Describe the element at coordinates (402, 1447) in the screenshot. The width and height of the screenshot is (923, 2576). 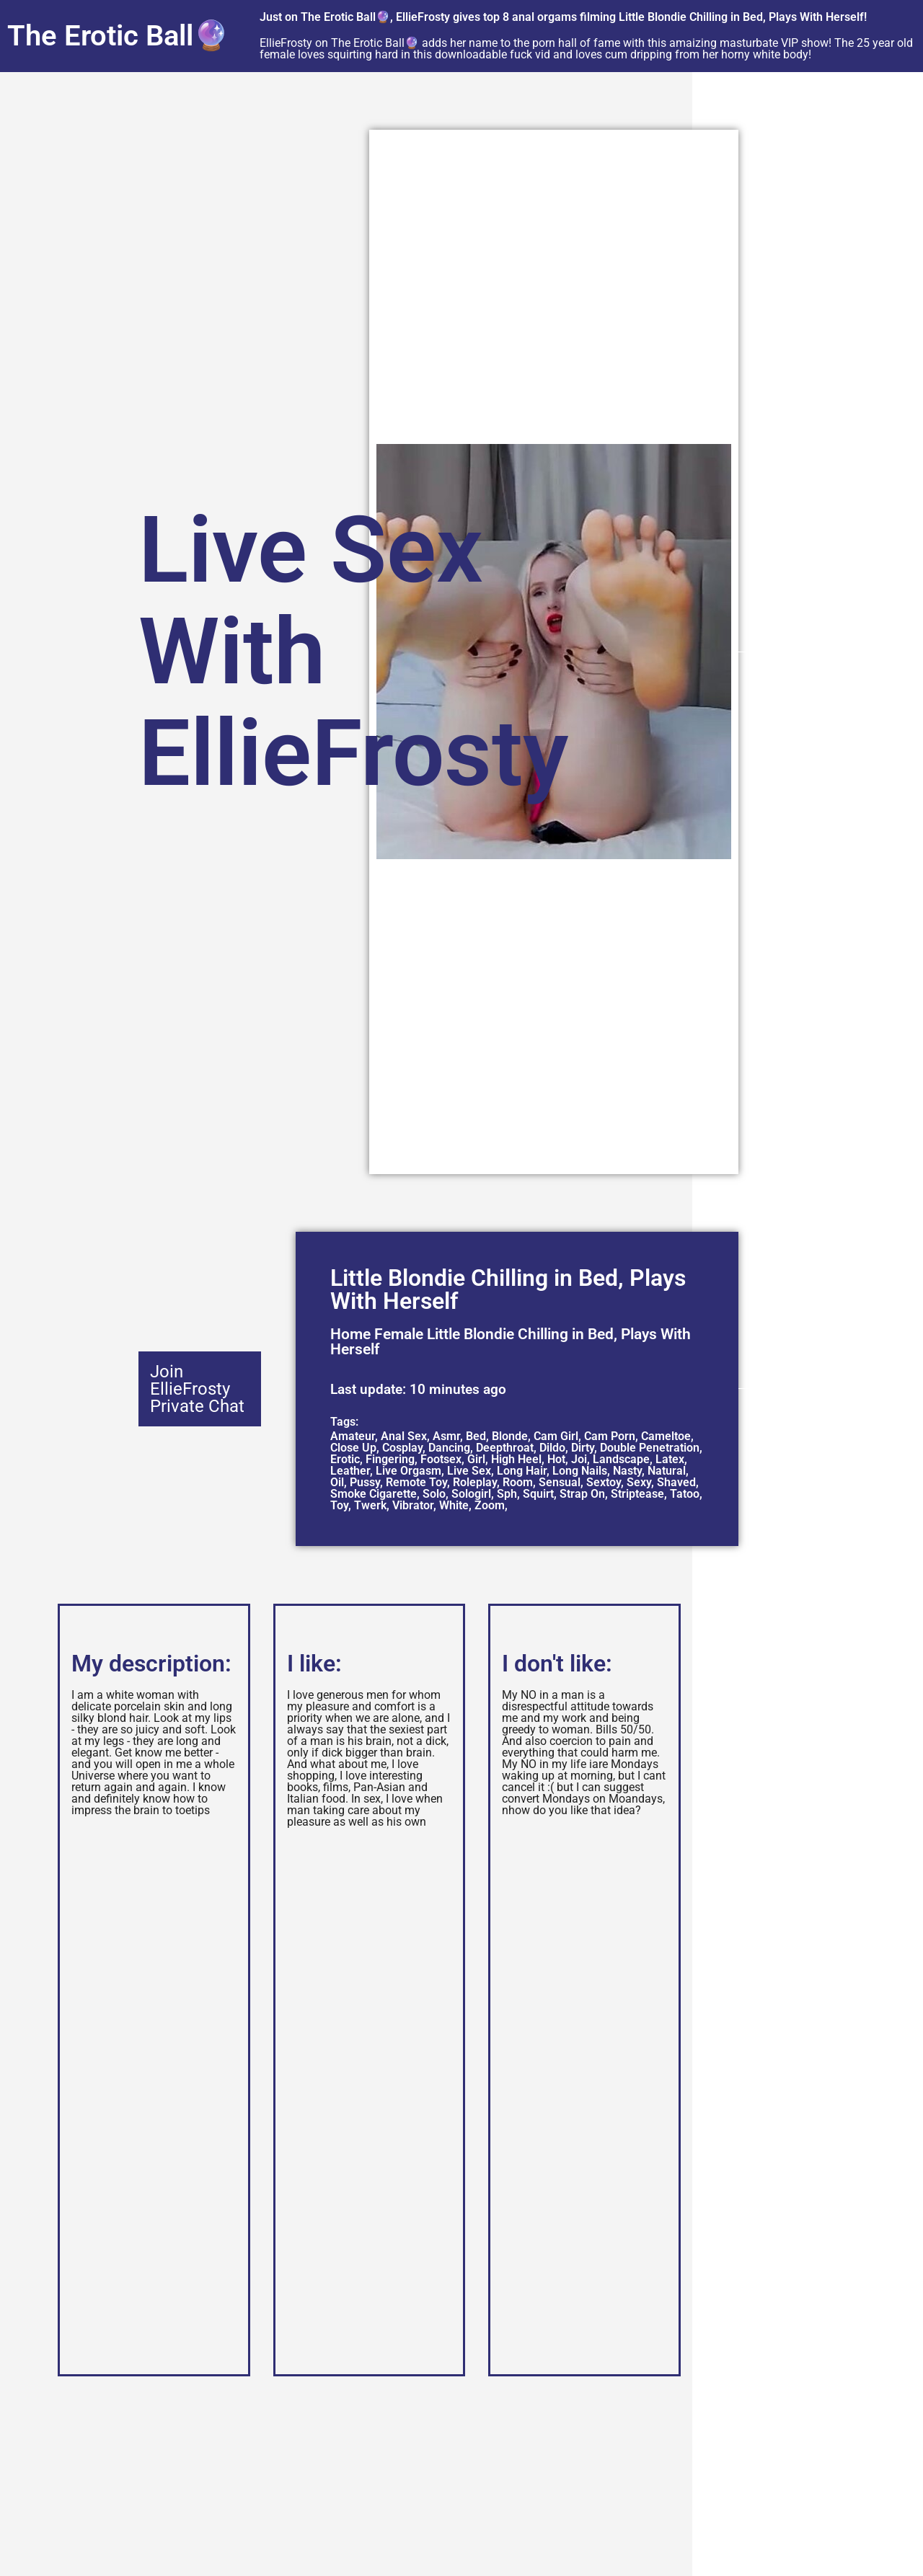
I see `Cosplay` at that location.